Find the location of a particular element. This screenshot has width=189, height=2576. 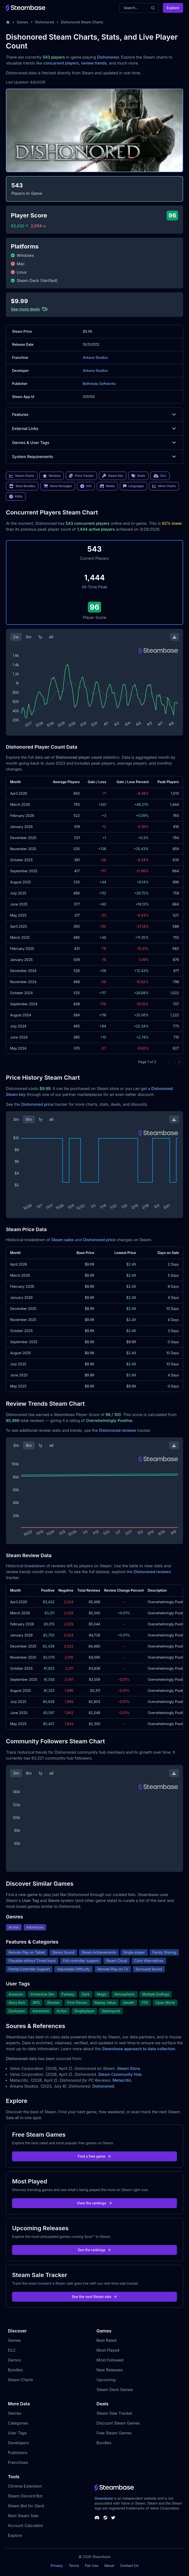

Most Played is located at coordinates (107, 2350).